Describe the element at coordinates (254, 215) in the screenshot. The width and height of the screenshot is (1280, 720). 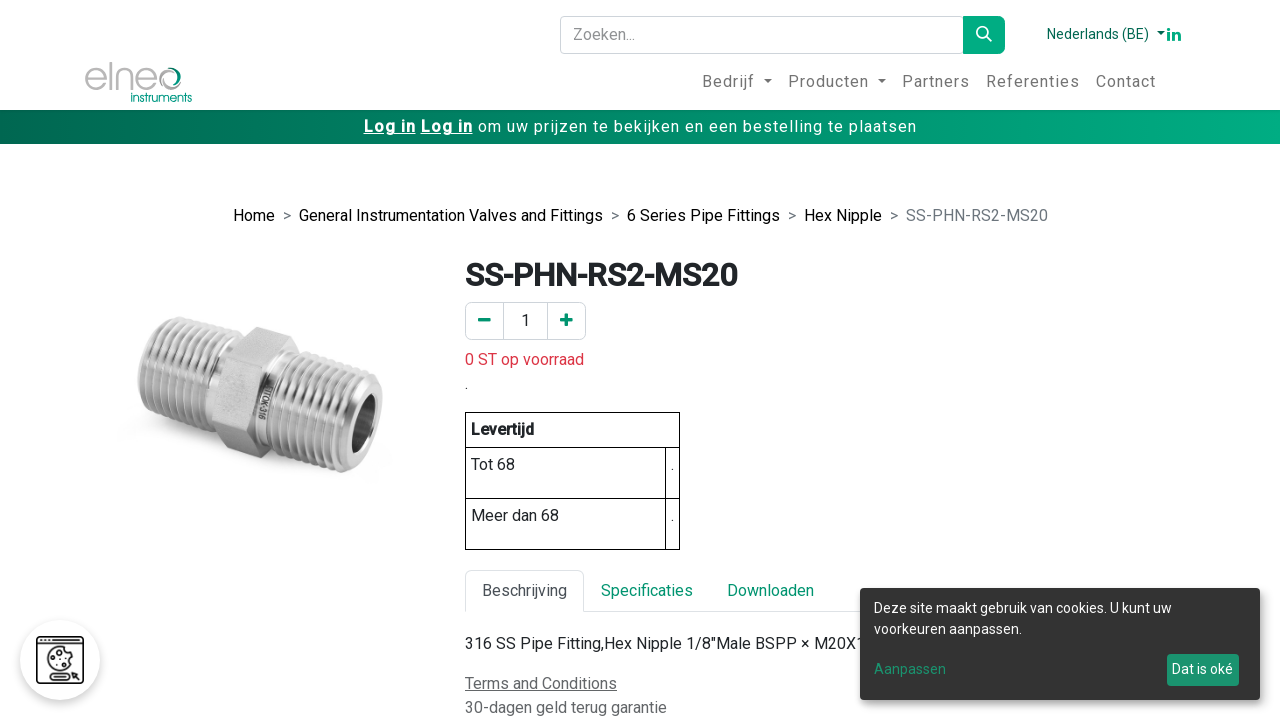
I see `Home` at that location.